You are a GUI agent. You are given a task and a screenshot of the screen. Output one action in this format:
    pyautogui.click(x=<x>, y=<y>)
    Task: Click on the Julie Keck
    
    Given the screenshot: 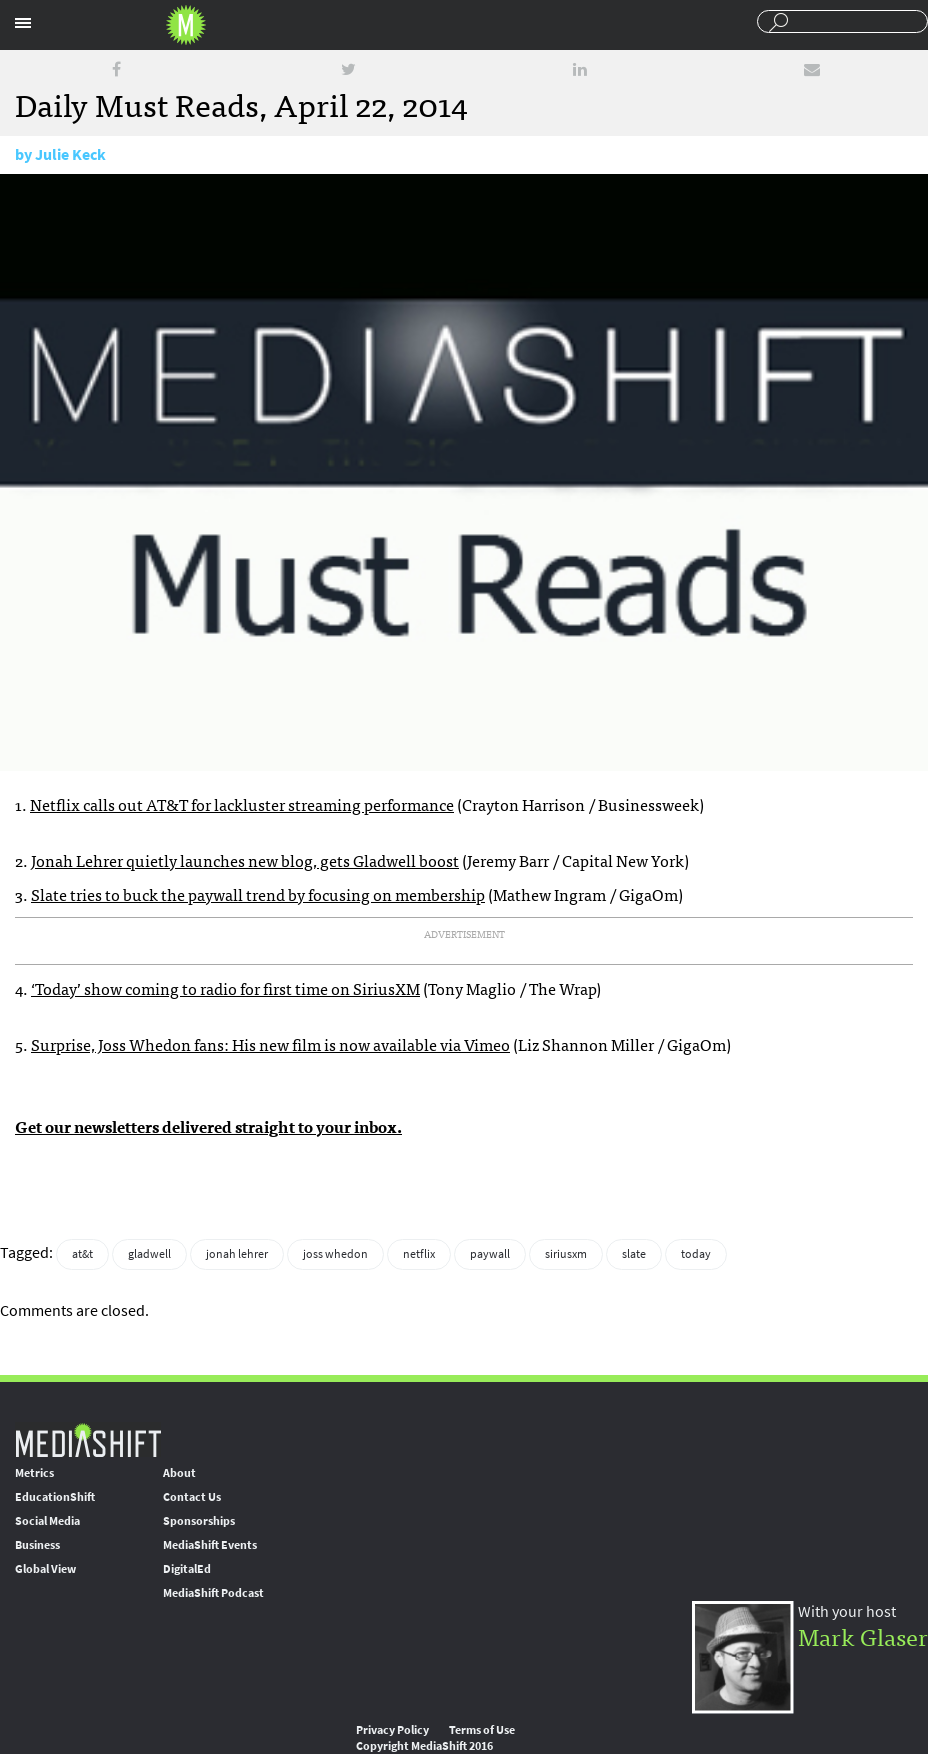 What is the action you would take?
    pyautogui.click(x=70, y=154)
    